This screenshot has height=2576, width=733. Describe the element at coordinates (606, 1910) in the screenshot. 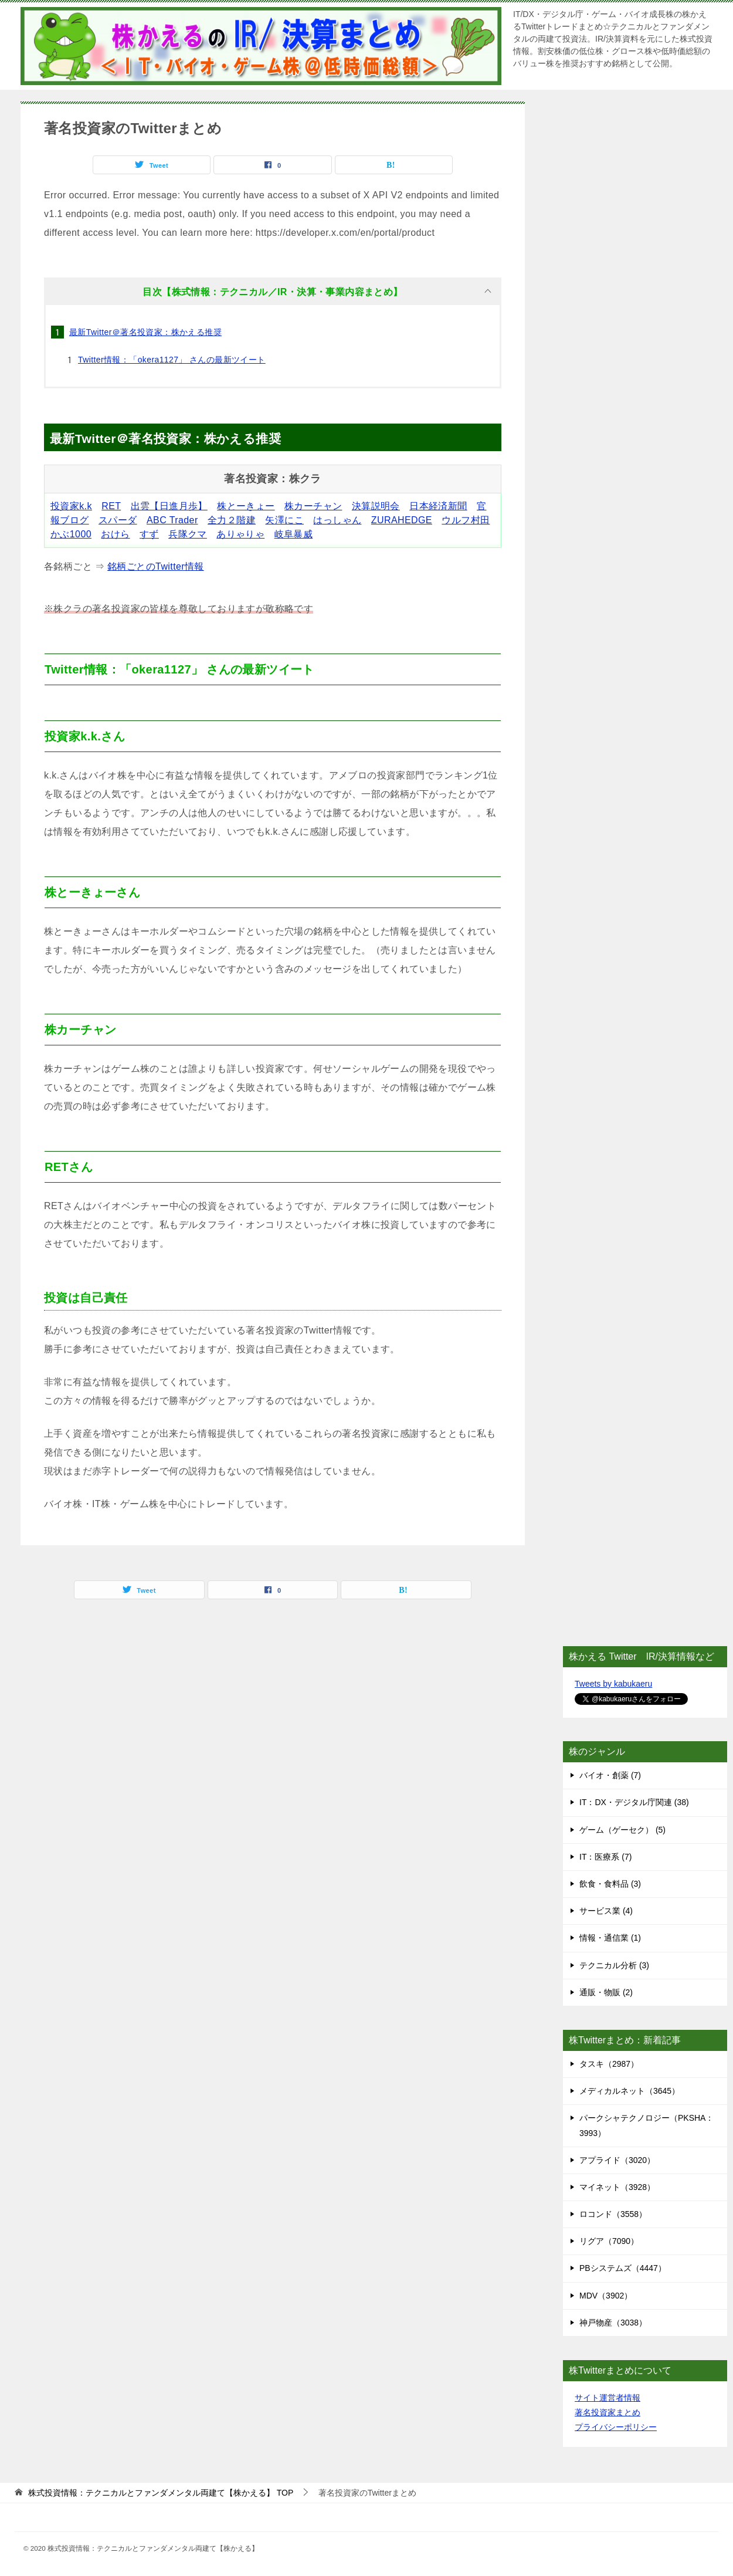

I see `サービス業 (4)` at that location.